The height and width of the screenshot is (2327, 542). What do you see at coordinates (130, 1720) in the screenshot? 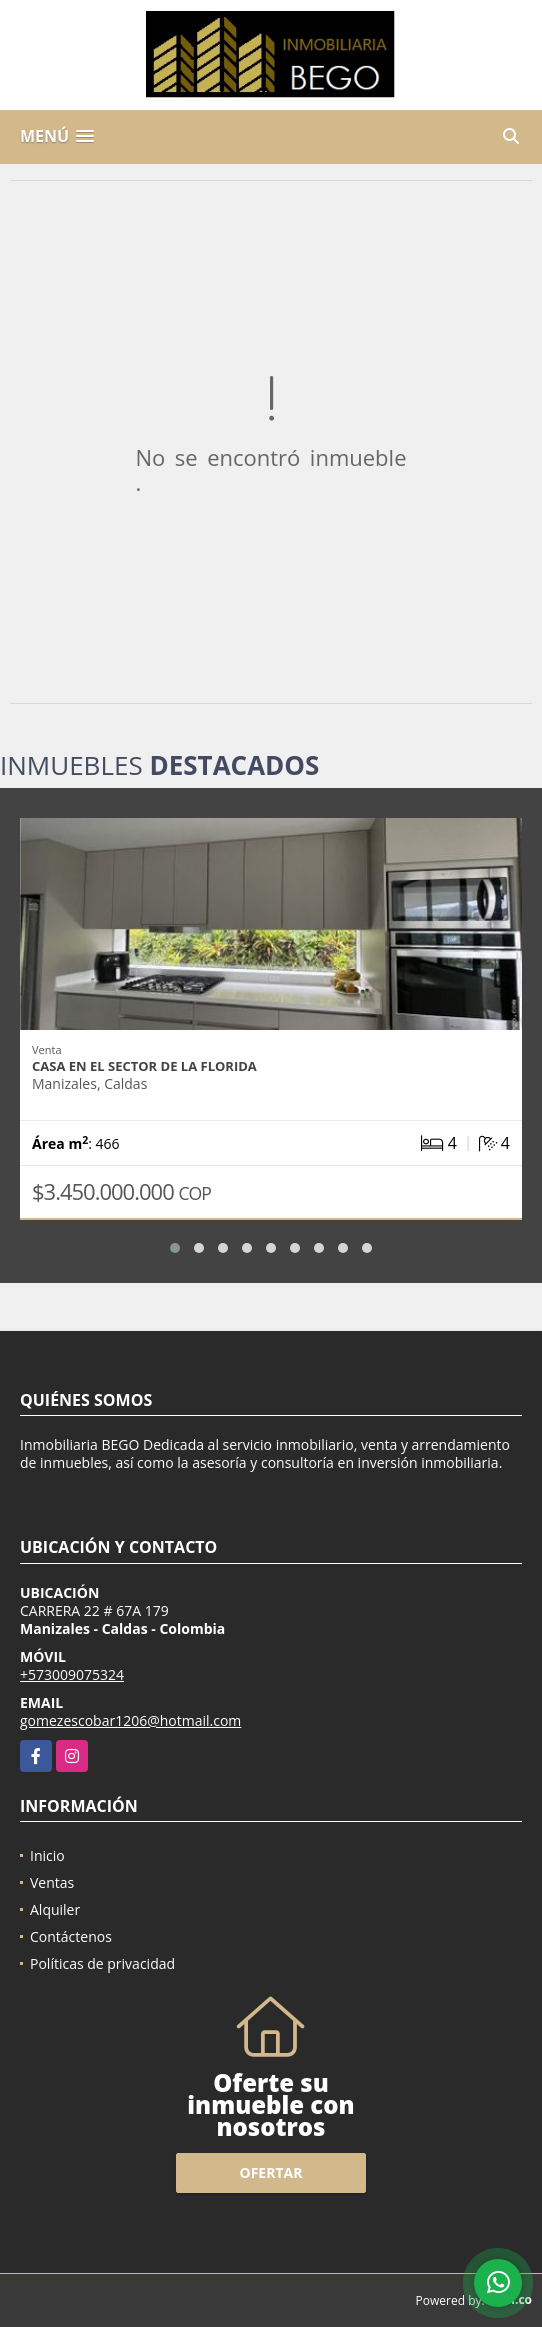
I see `gomezescobar1206@hotmail.com` at bounding box center [130, 1720].